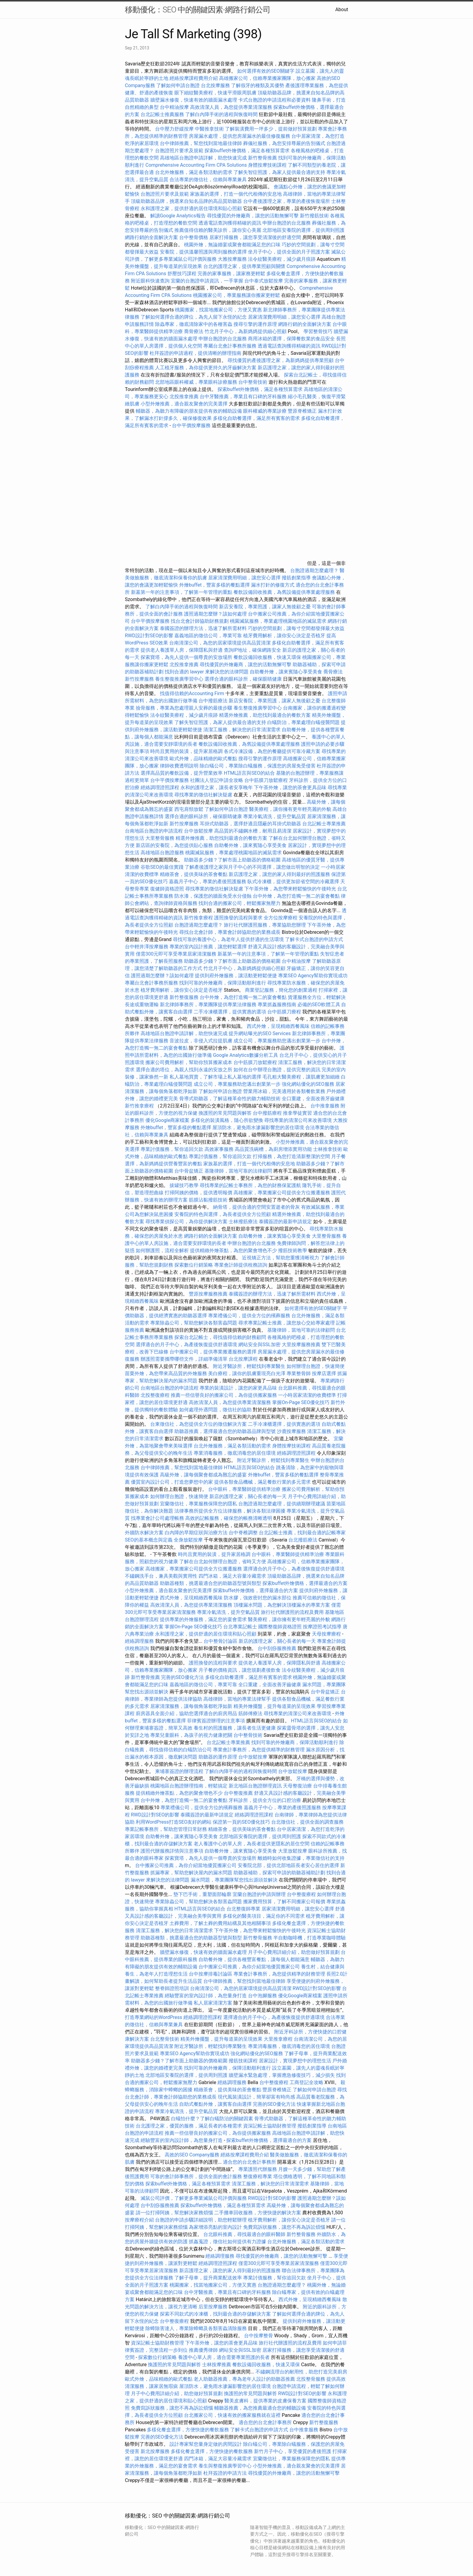 This screenshot has width=473, height=2576. What do you see at coordinates (203, 795) in the screenshot?
I see `尋找專業的徵信社解決疑慮` at bounding box center [203, 795].